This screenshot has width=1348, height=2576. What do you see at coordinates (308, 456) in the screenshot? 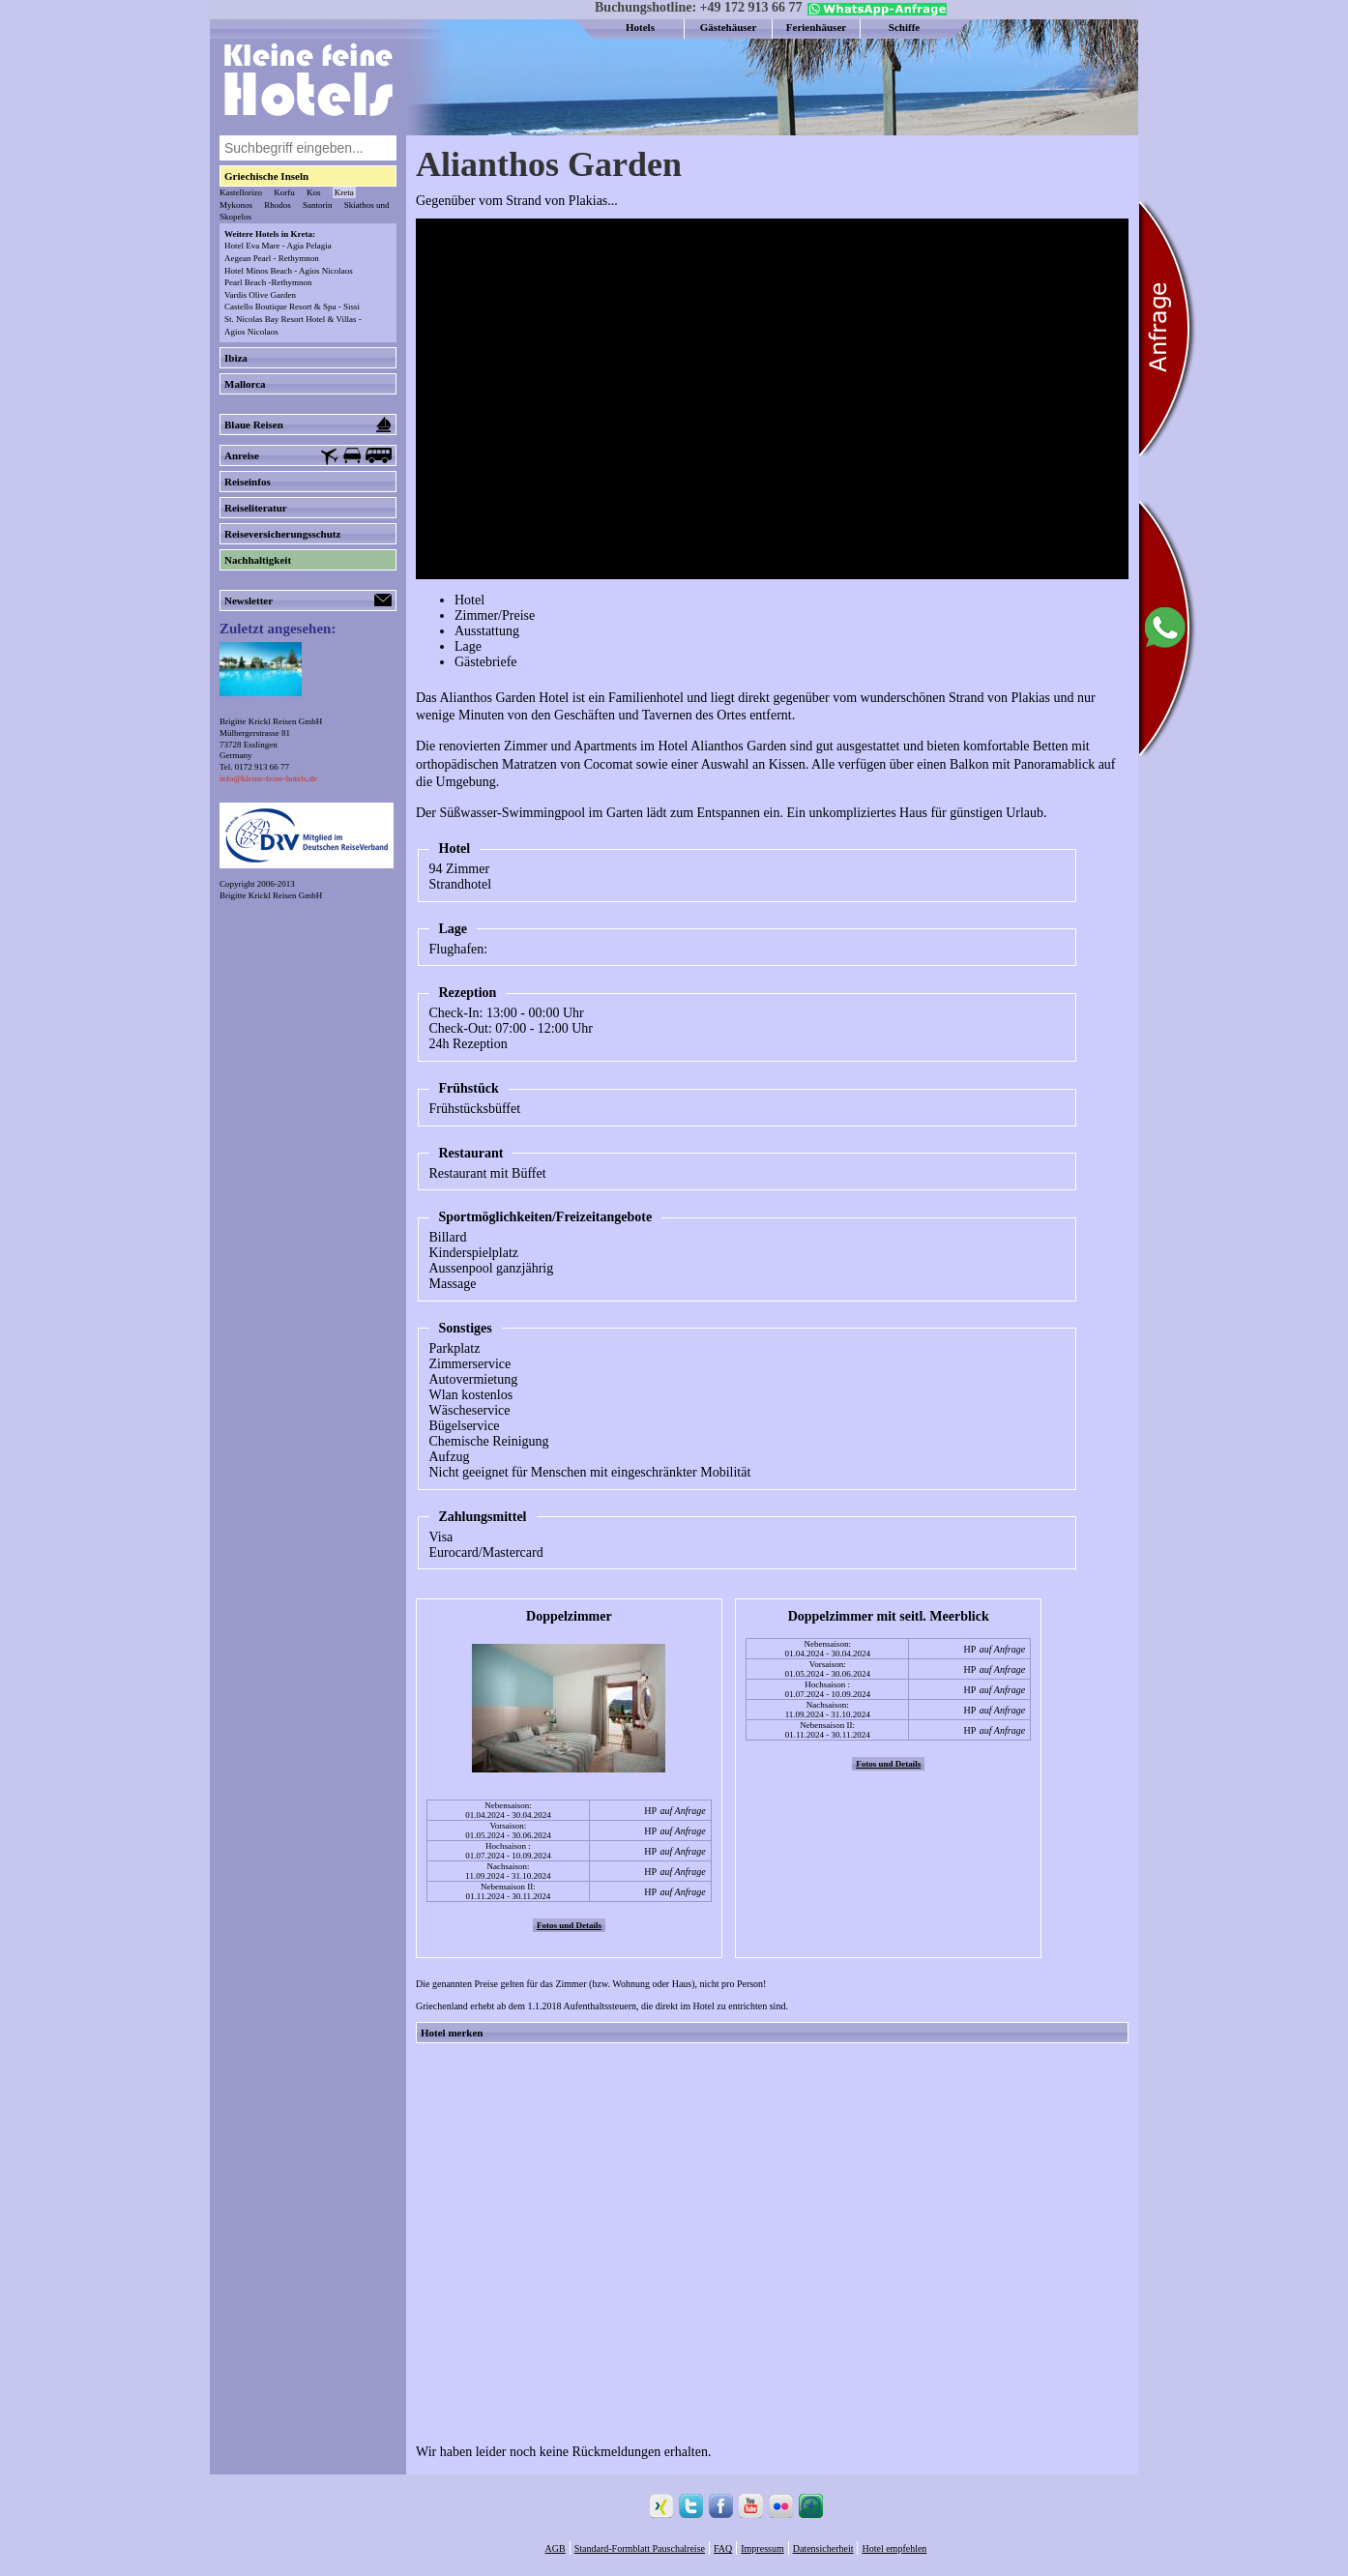
I see `Anreise` at bounding box center [308, 456].